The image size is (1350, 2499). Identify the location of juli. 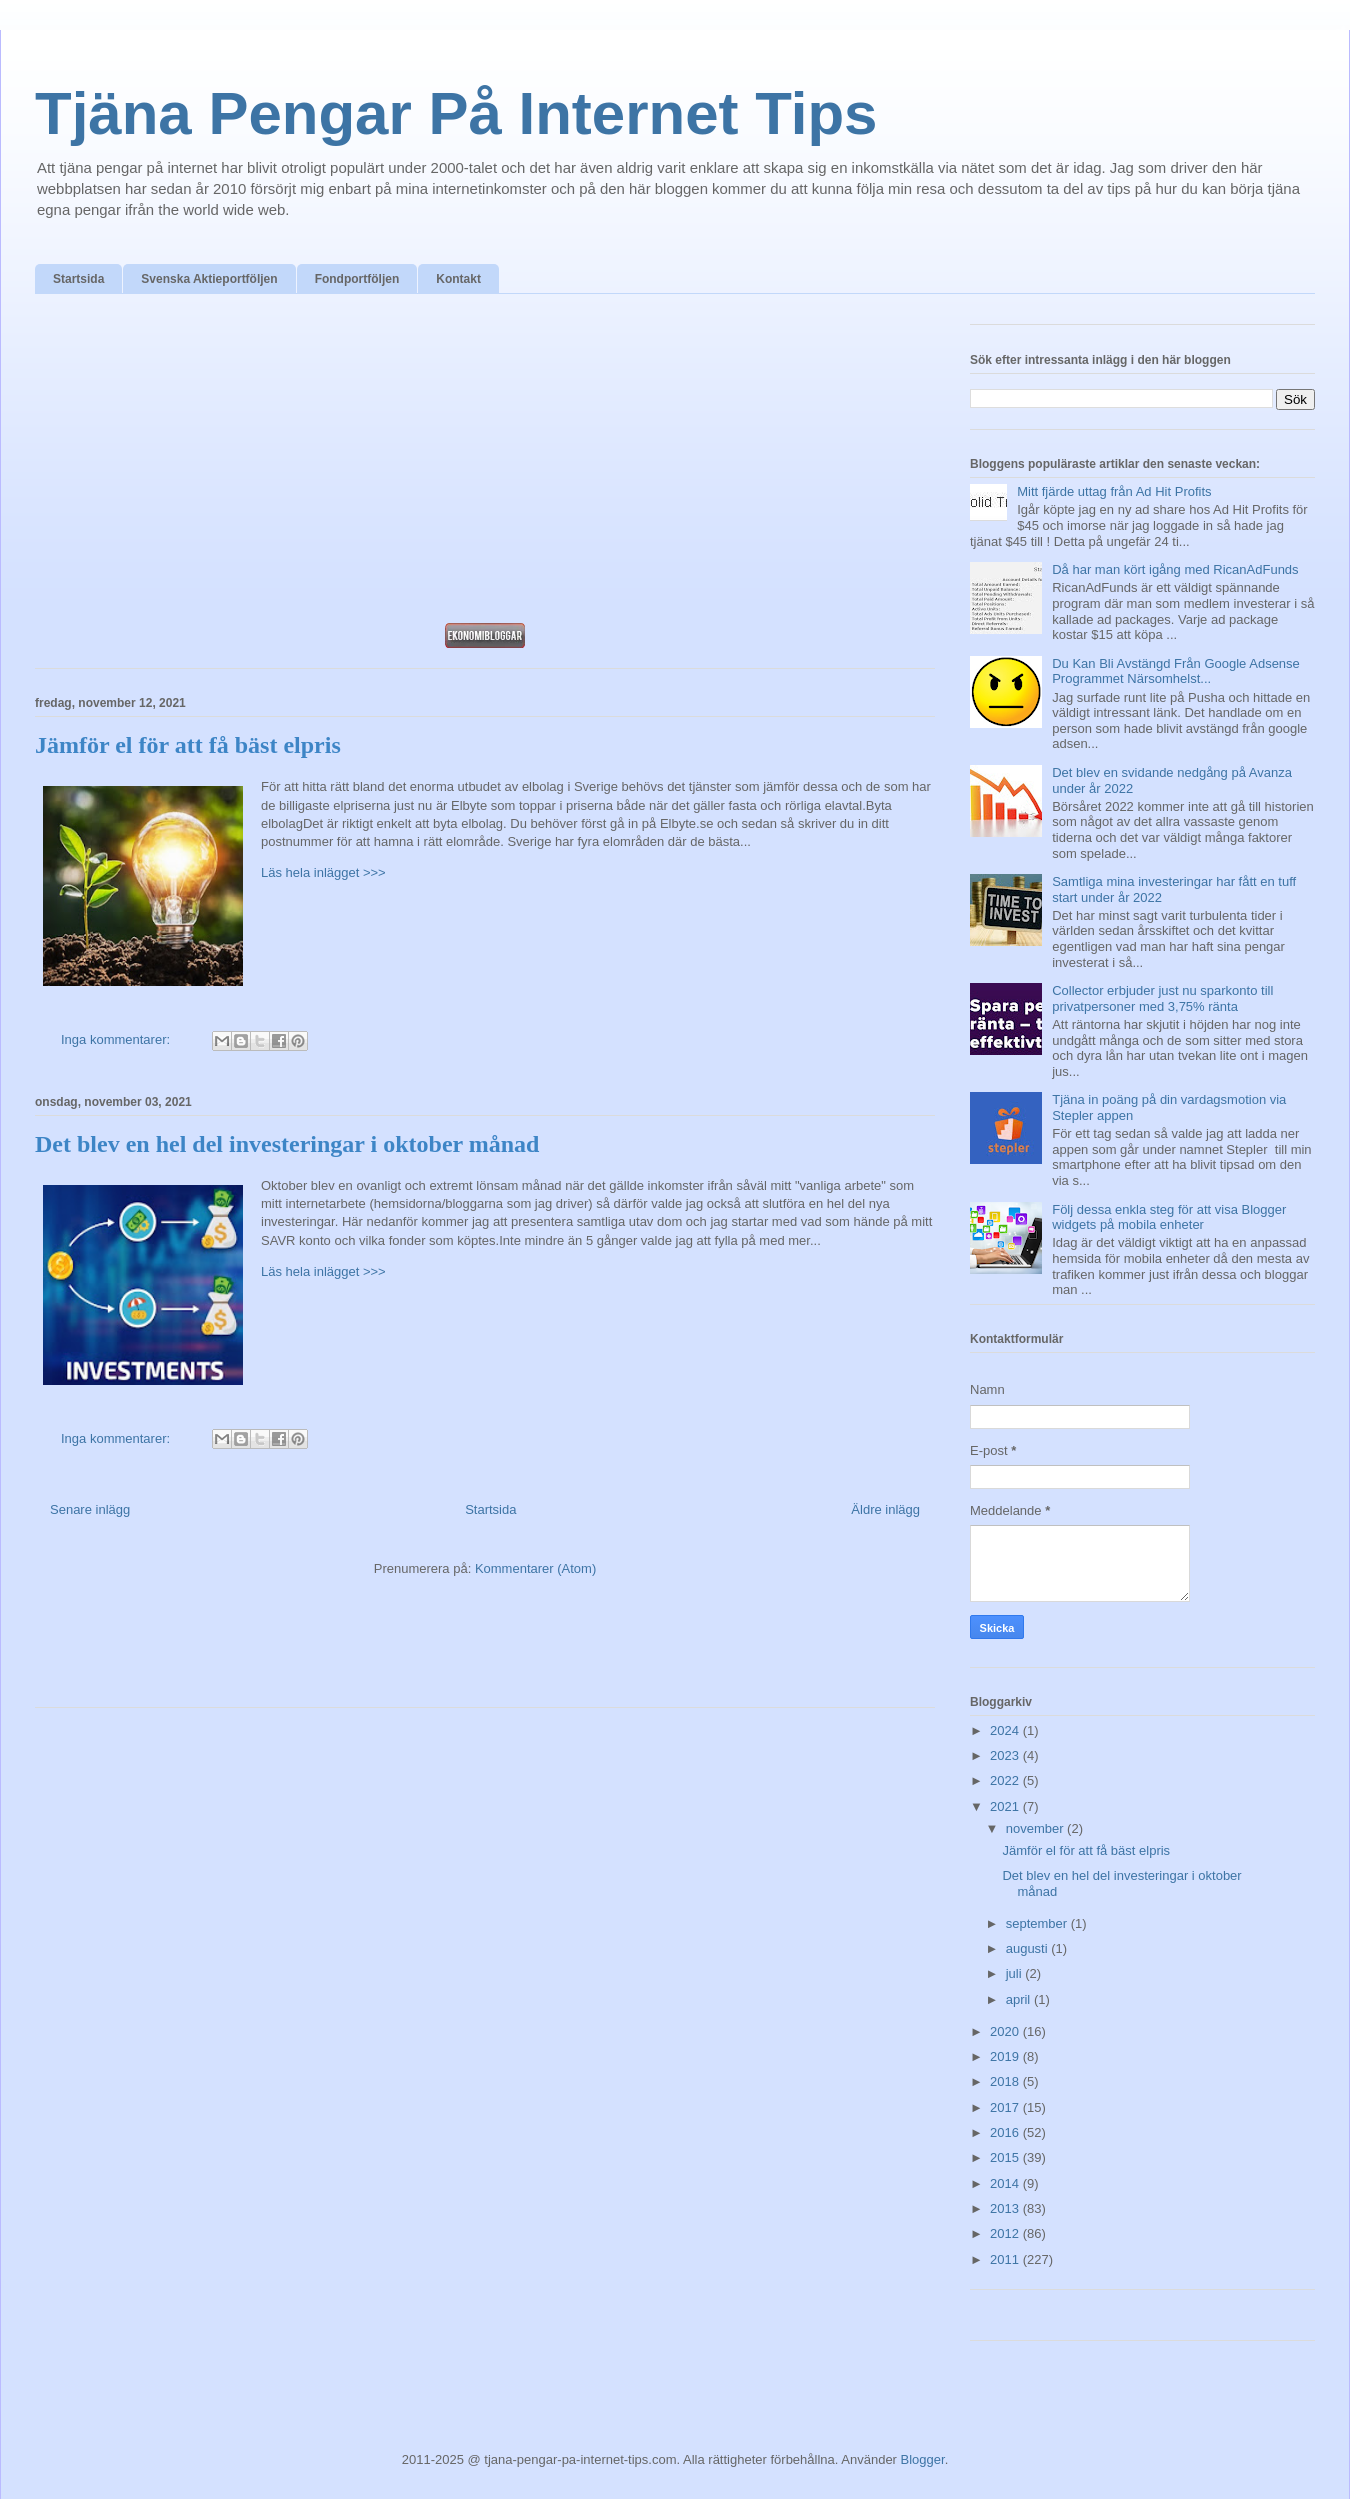
(1016, 1973).